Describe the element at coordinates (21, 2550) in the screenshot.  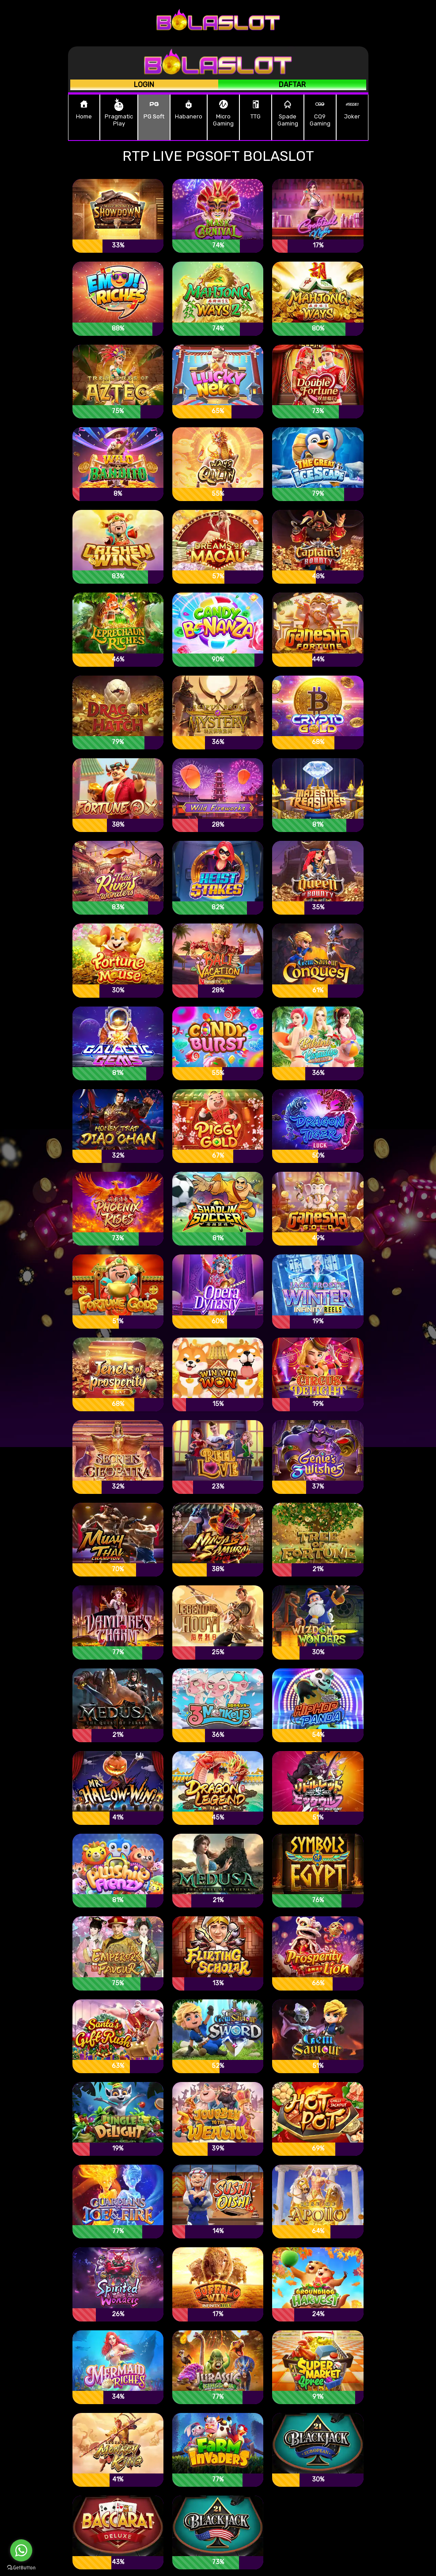
I see `[Go to whatsapp]` at that location.